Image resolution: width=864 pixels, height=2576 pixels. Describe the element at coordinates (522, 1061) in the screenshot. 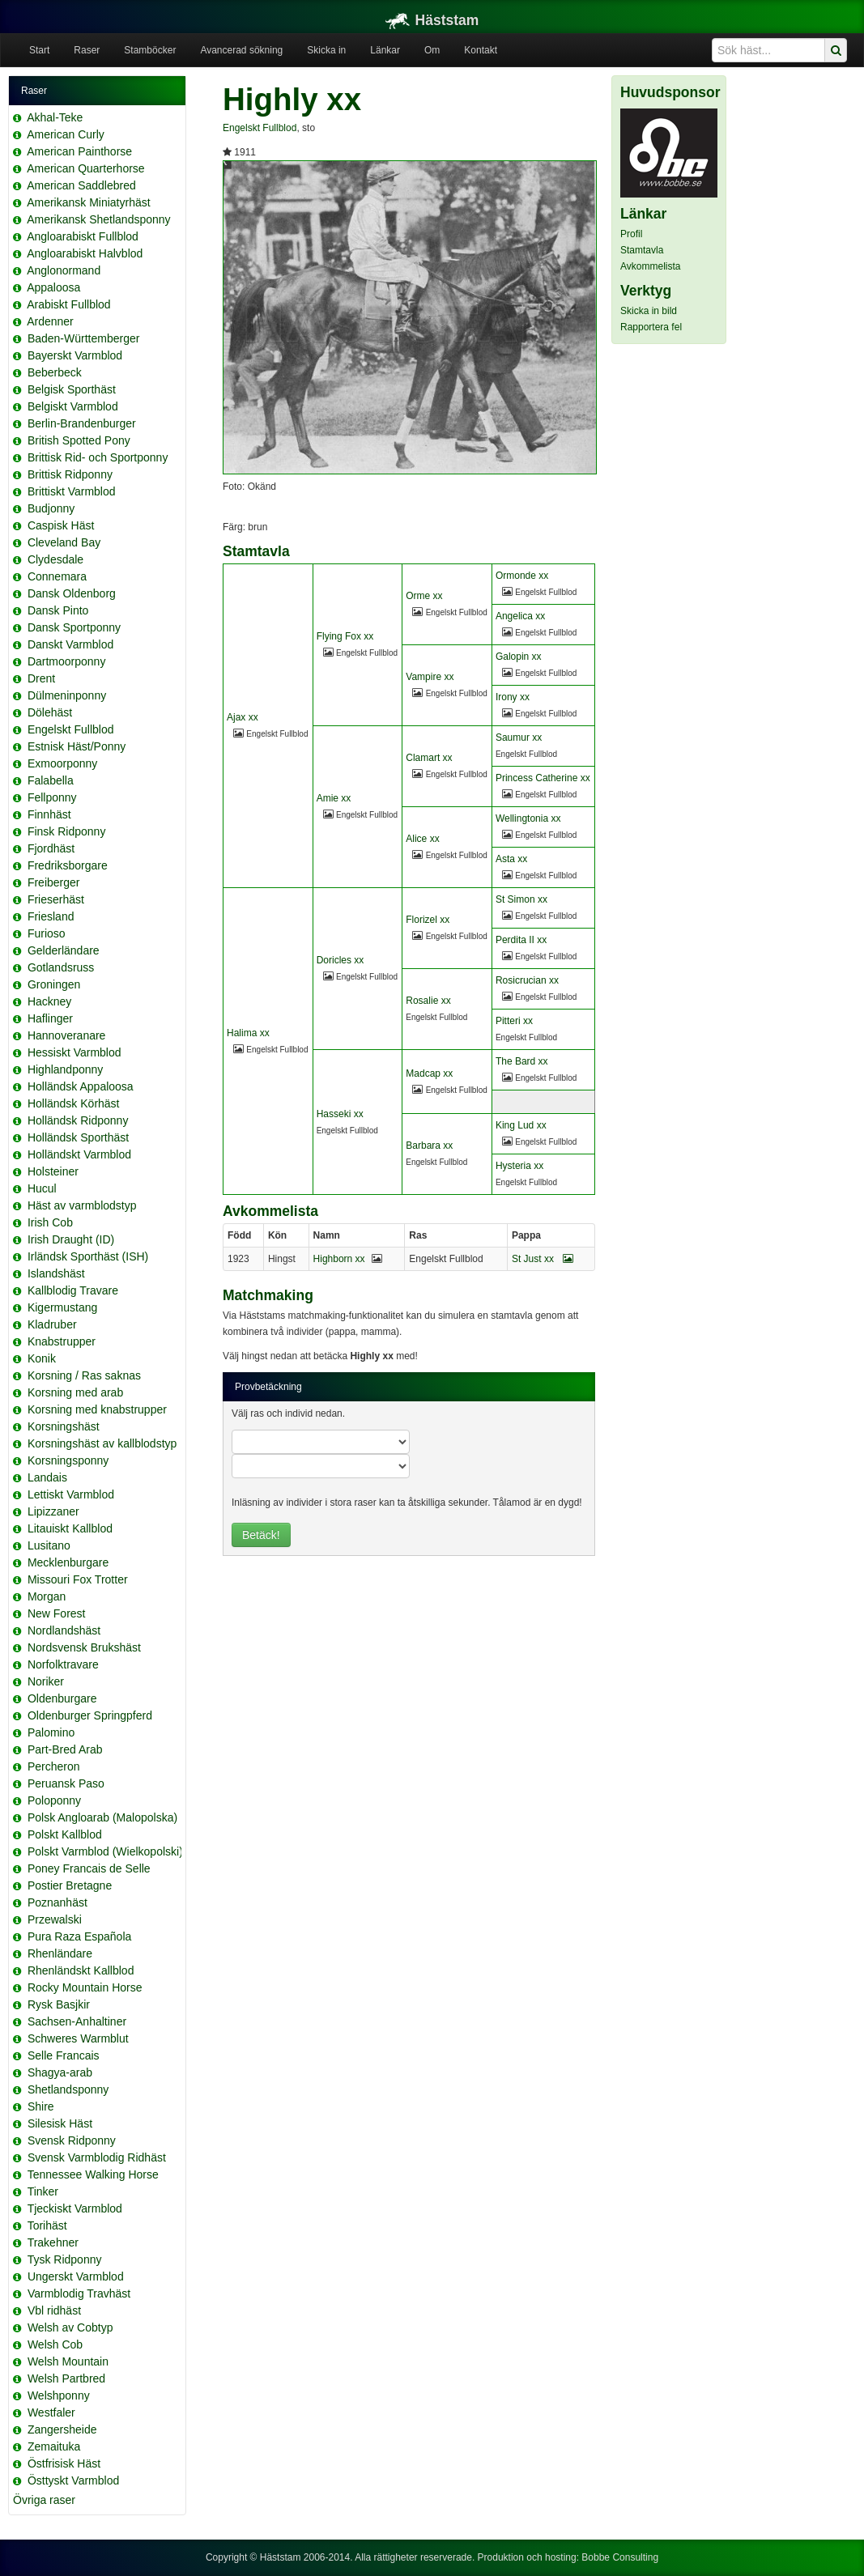

I see `The Bard xx` at that location.